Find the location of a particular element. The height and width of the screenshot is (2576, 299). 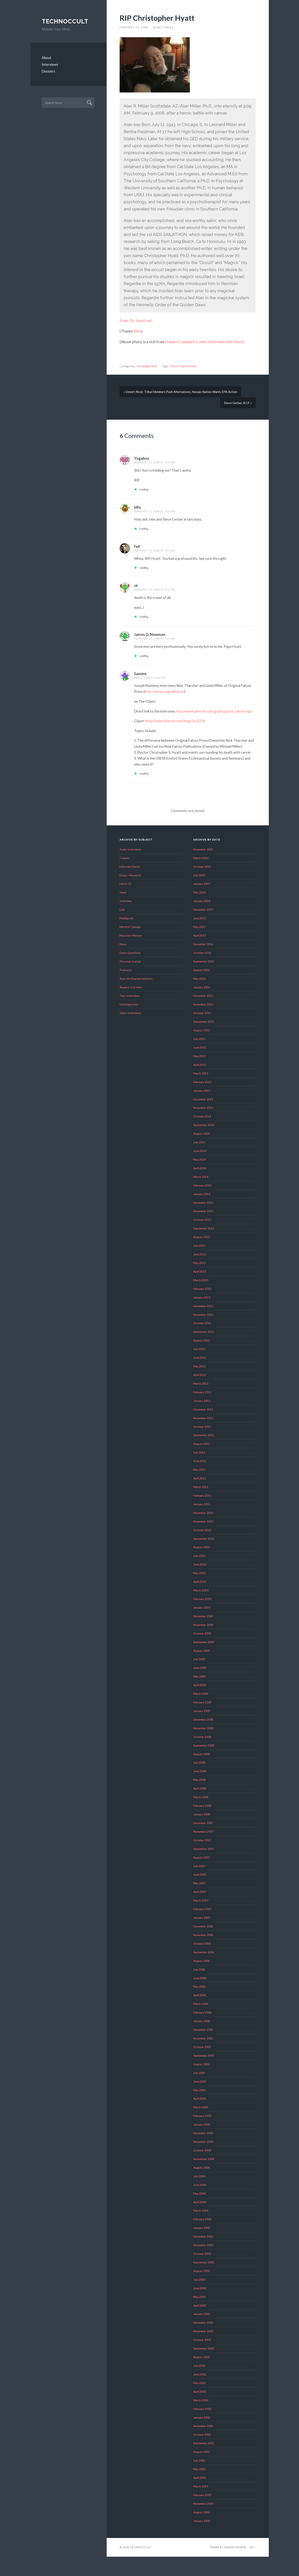

September 2011 is located at coordinates (204, 1442).